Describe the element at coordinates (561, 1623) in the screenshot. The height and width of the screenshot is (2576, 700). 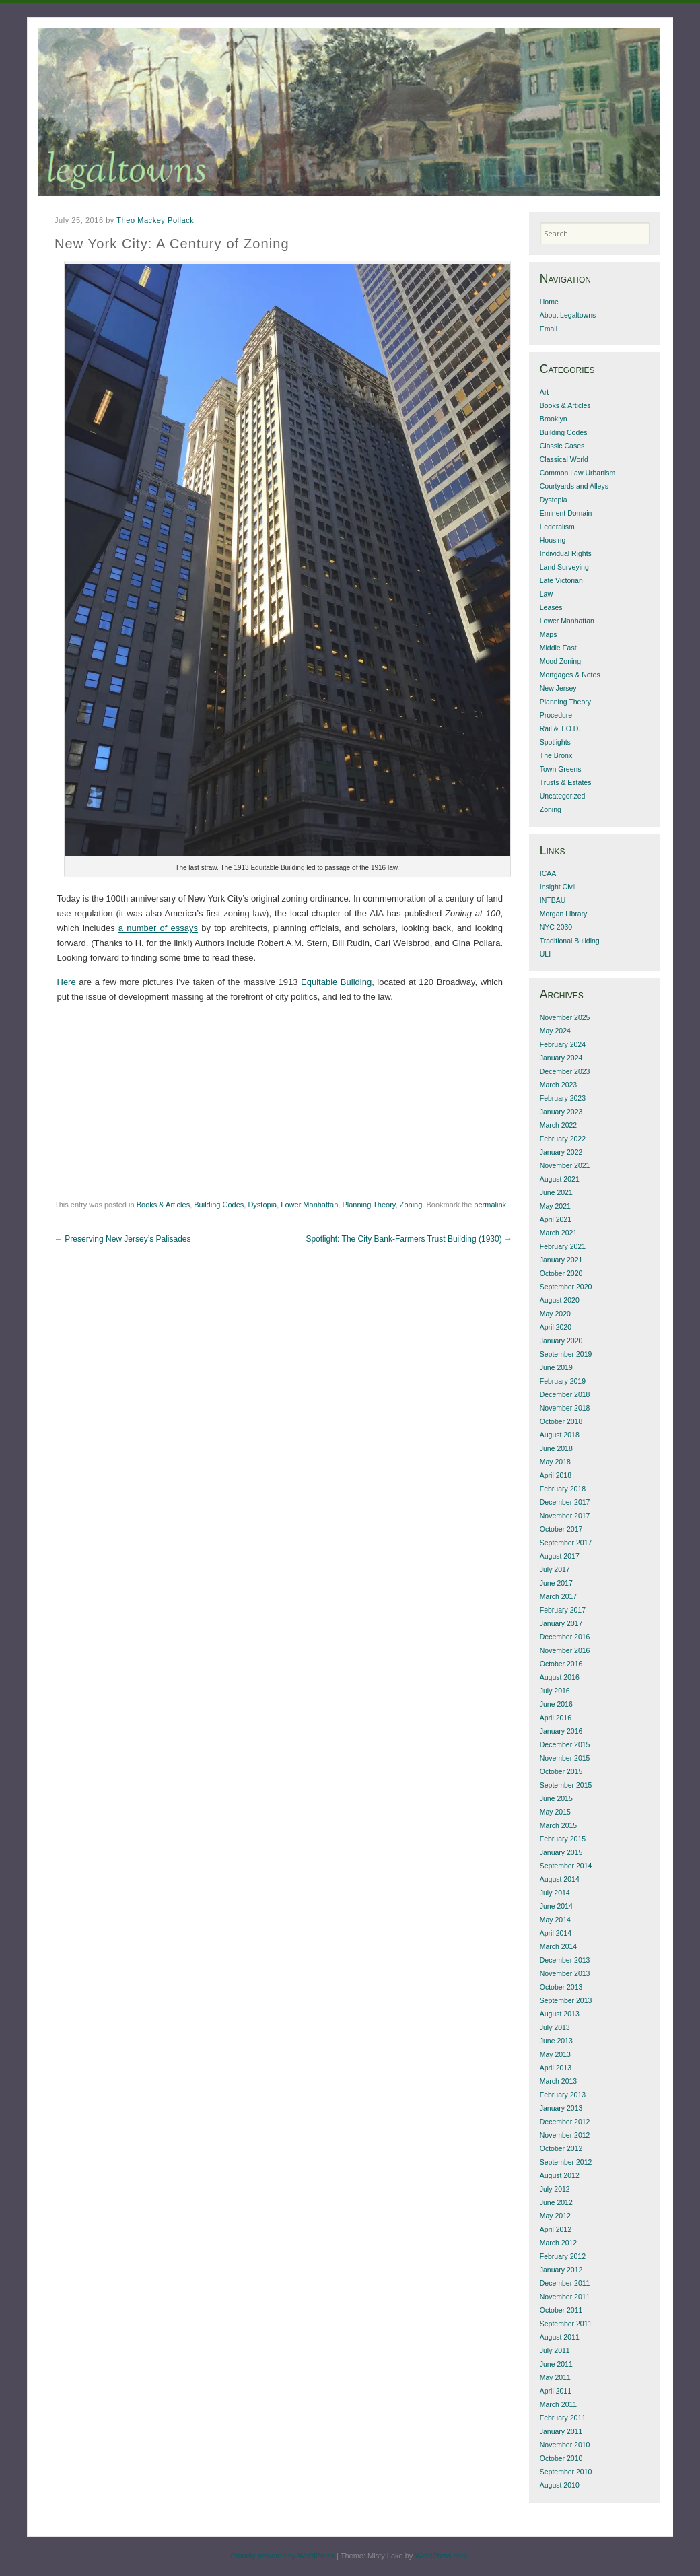
I see `January 2017` at that location.